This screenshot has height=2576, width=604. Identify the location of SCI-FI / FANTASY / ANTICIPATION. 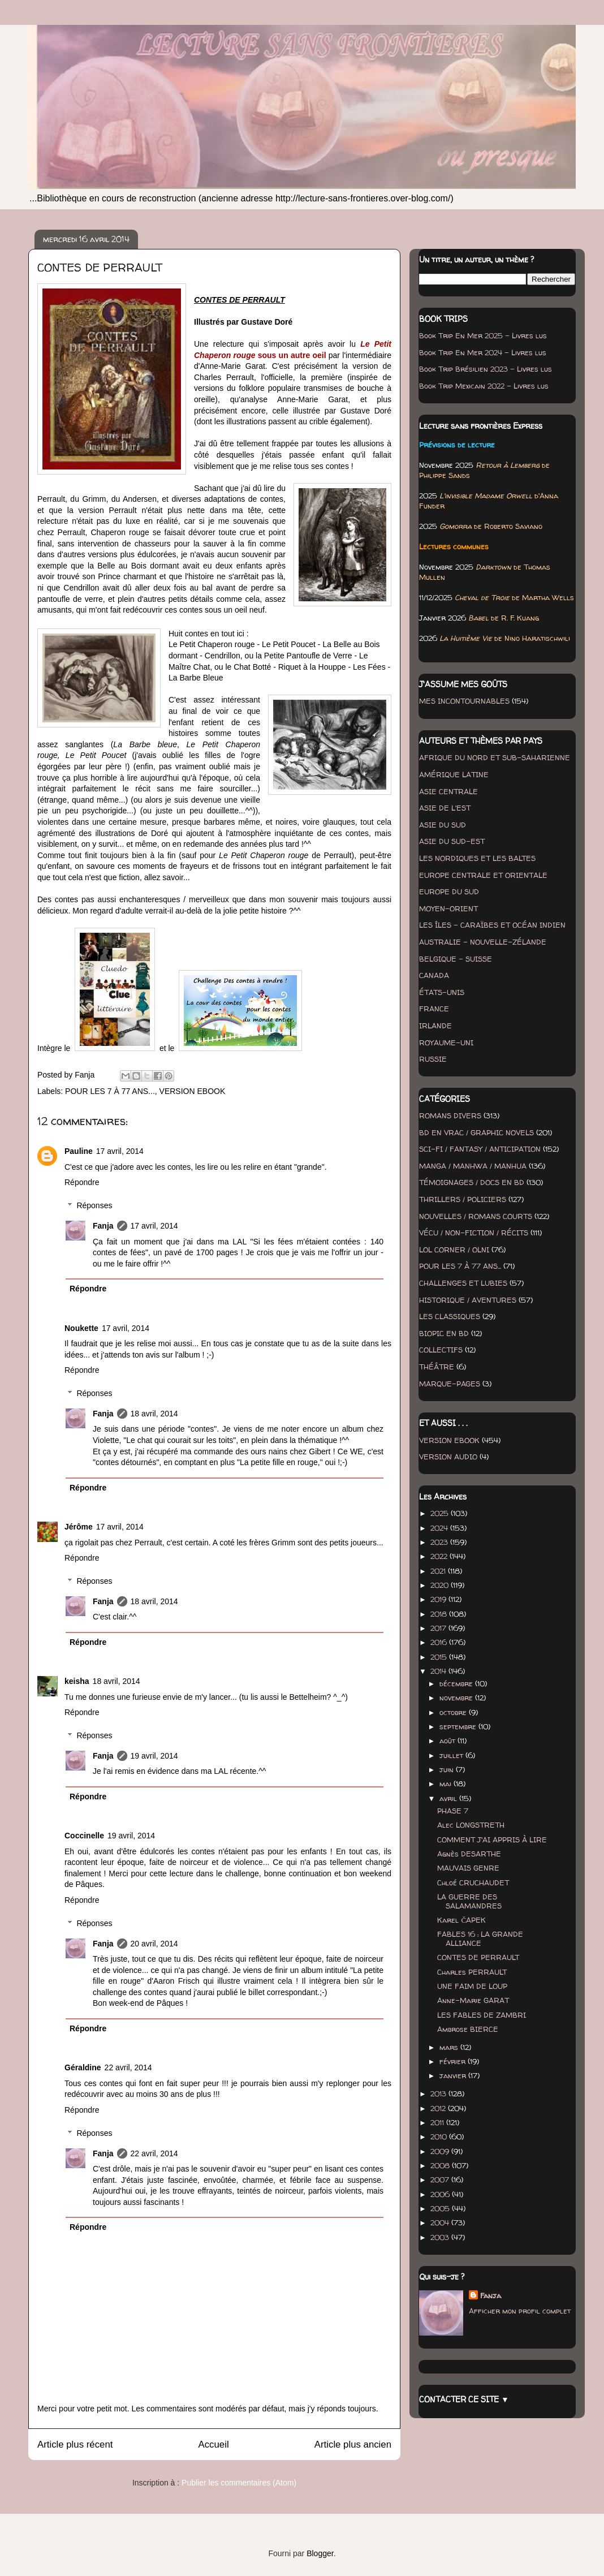
(480, 1149).